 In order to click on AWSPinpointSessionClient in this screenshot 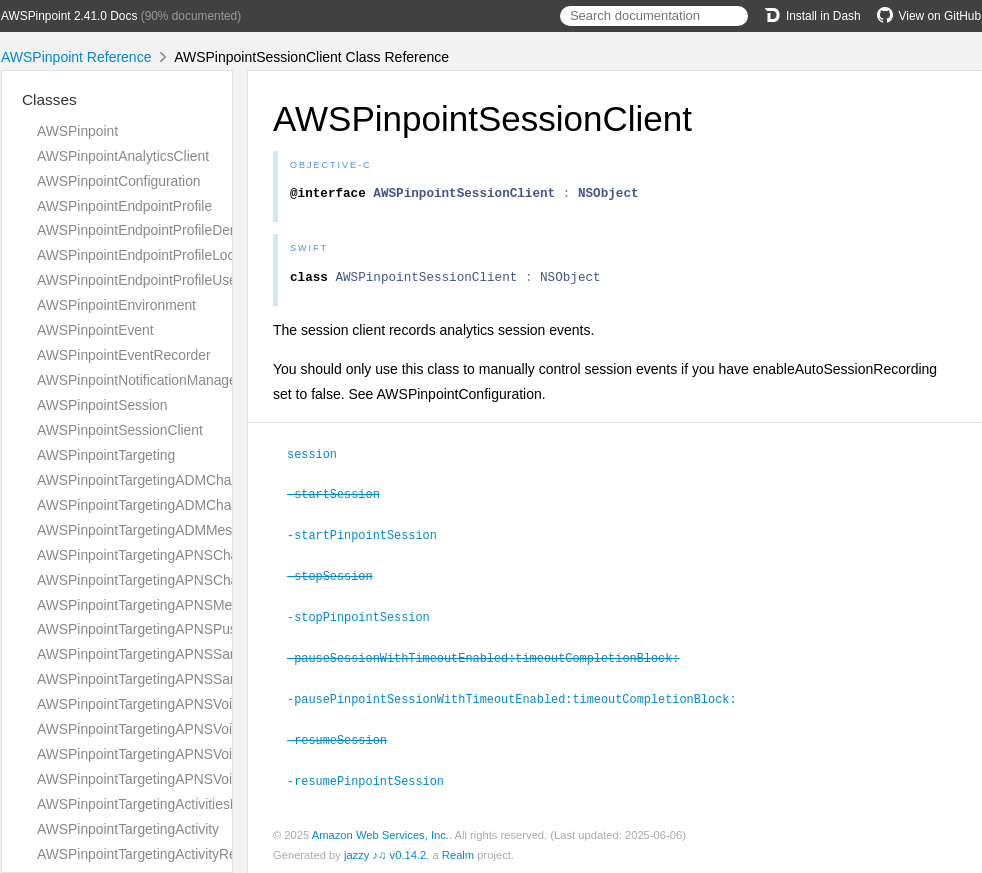, I will do `click(120, 430)`.